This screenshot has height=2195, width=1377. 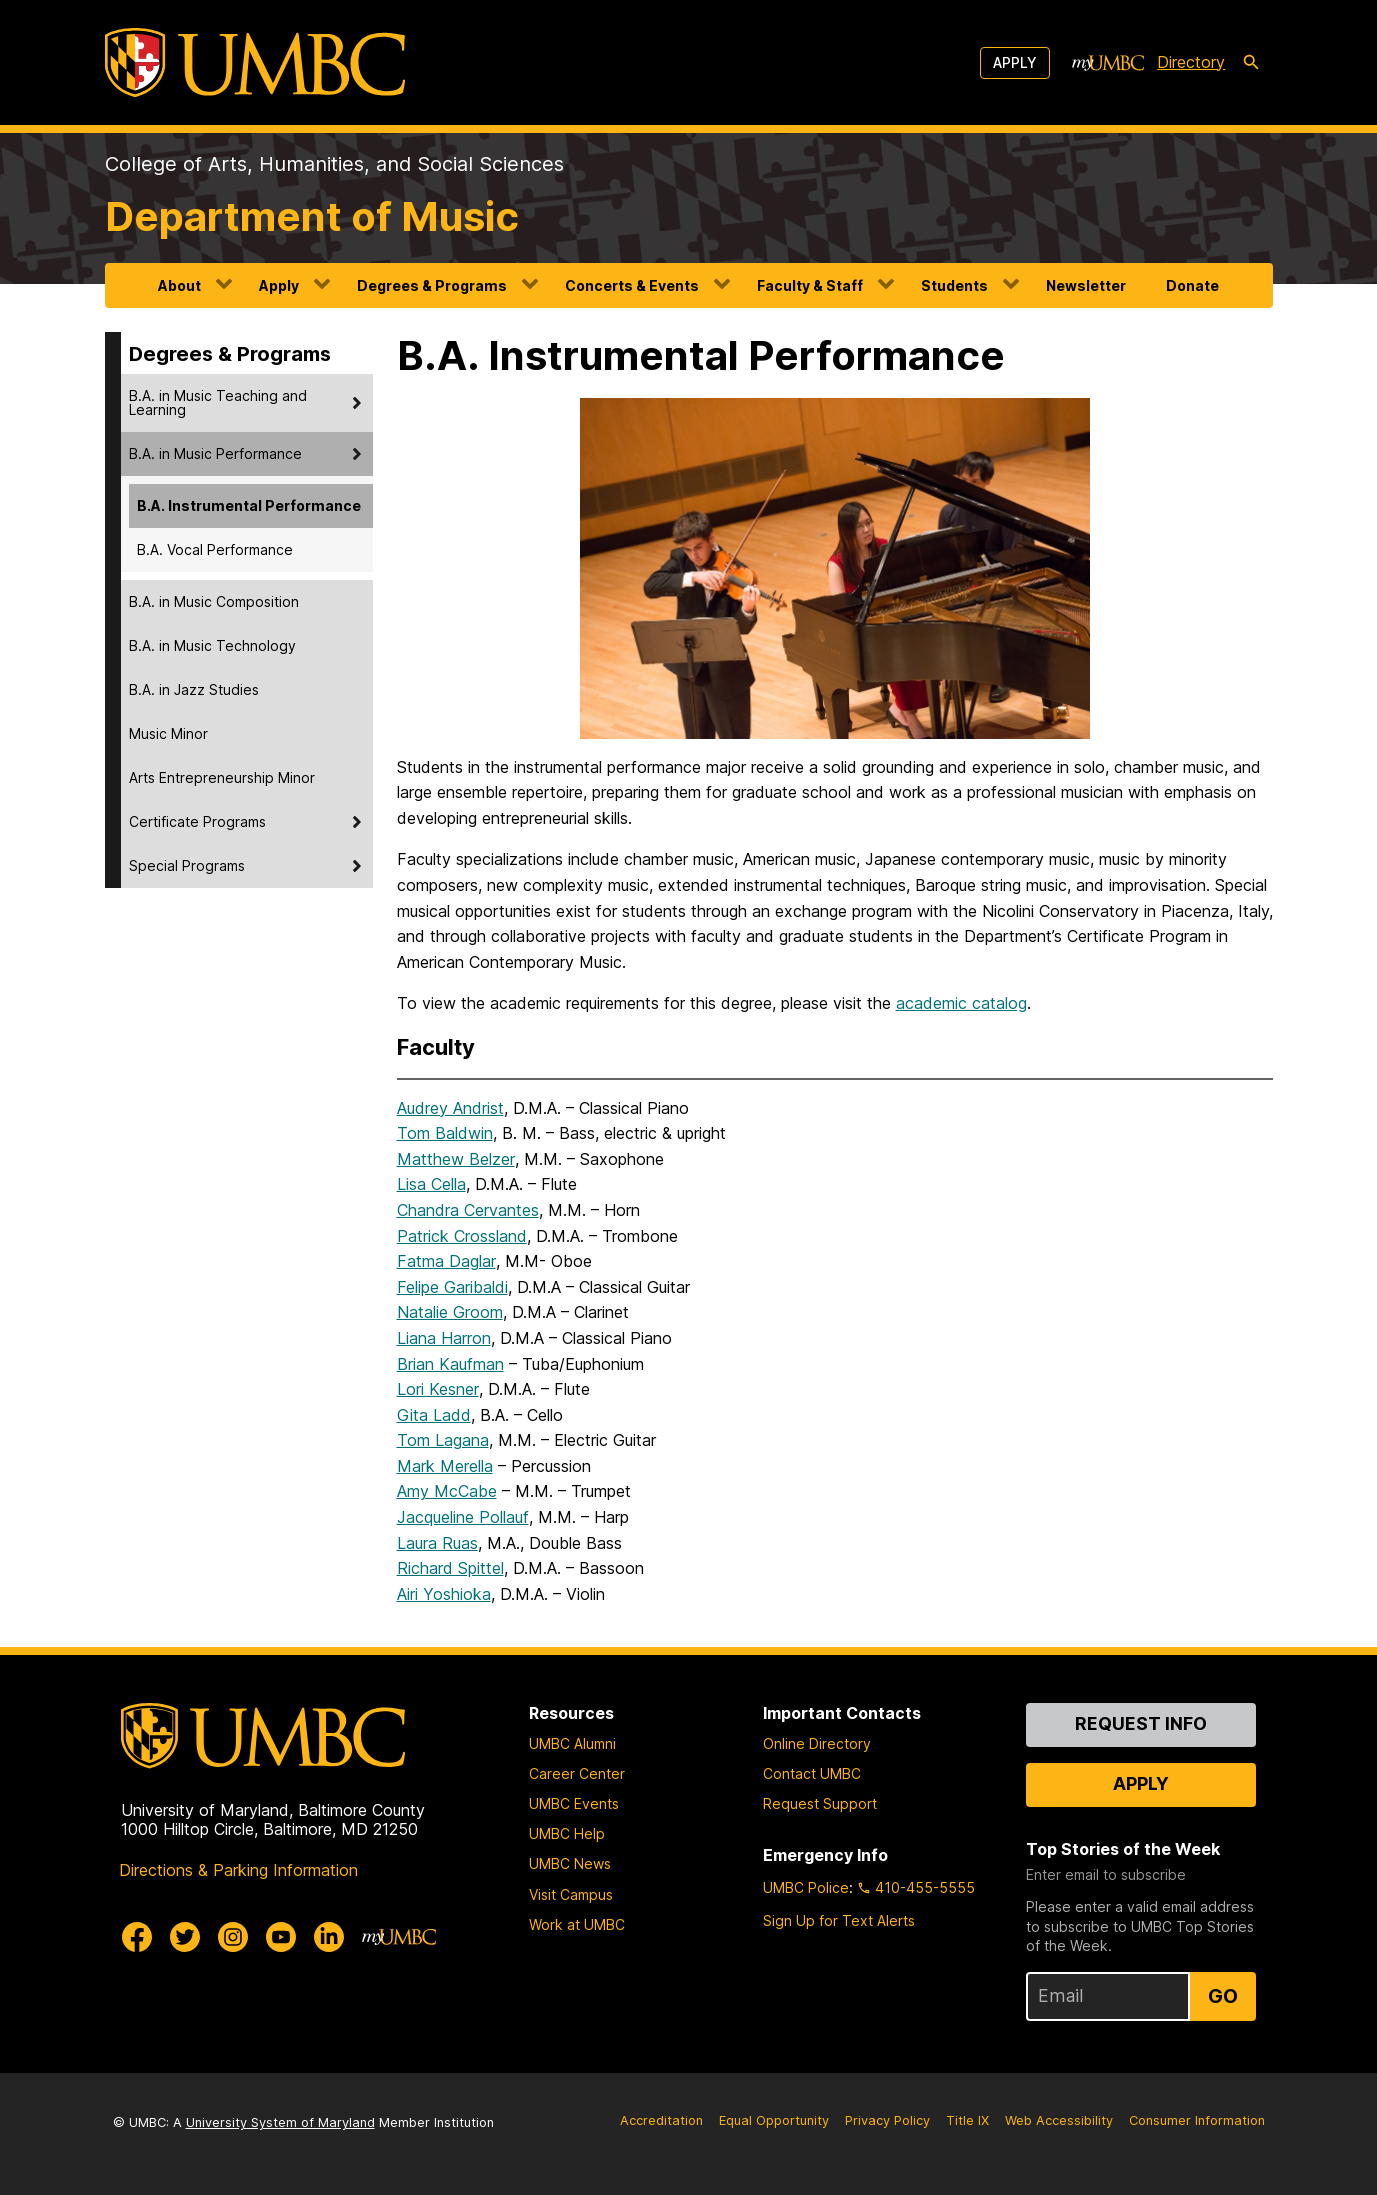 I want to click on Faculty & Staff, so click(x=810, y=285).